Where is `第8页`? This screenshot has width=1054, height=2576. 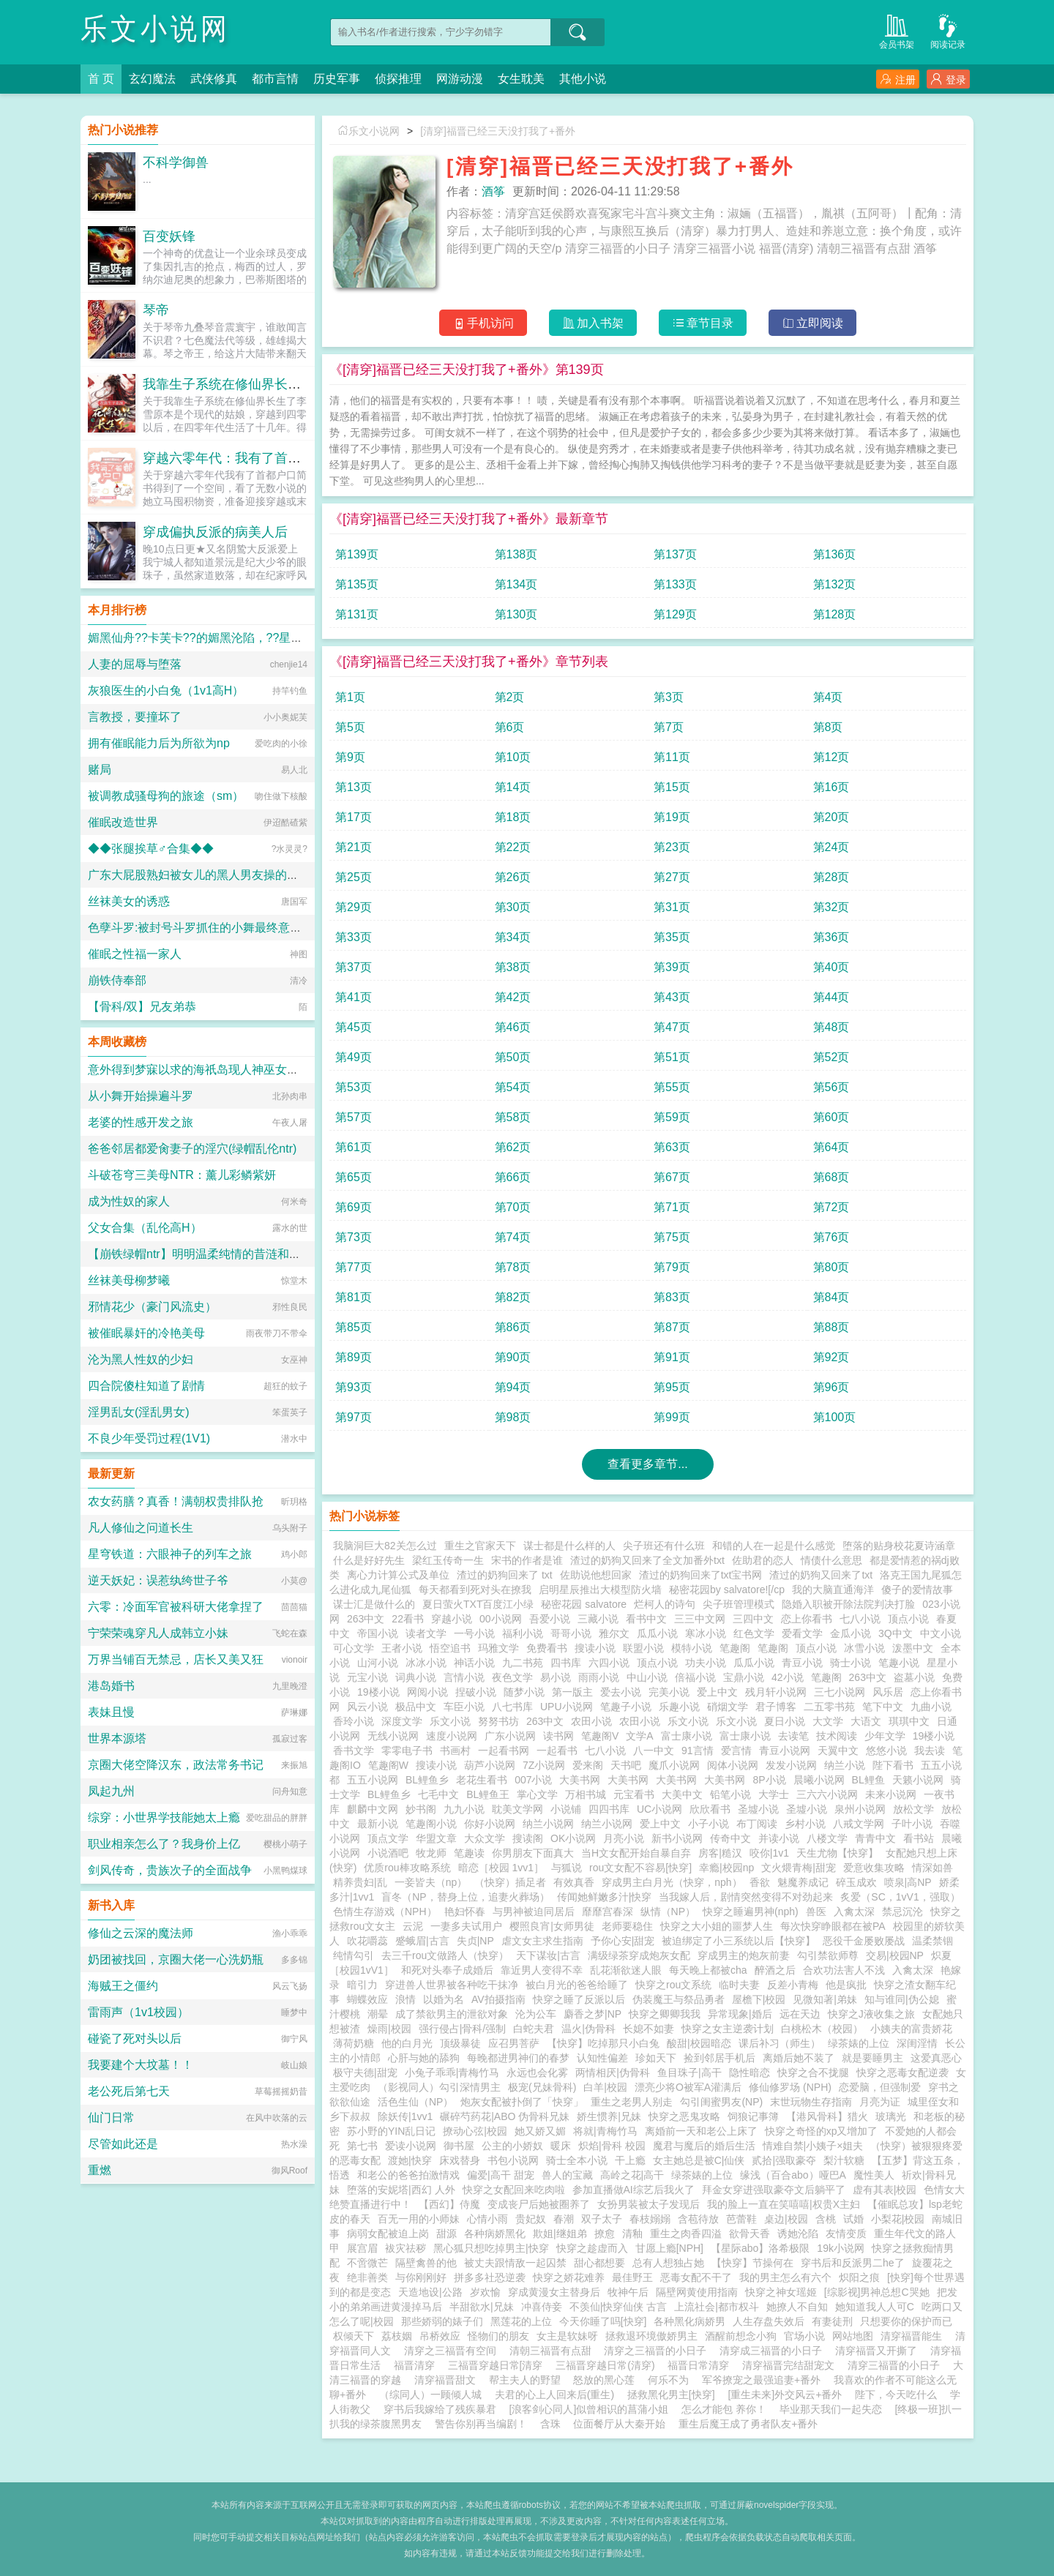
第8页 is located at coordinates (828, 727).